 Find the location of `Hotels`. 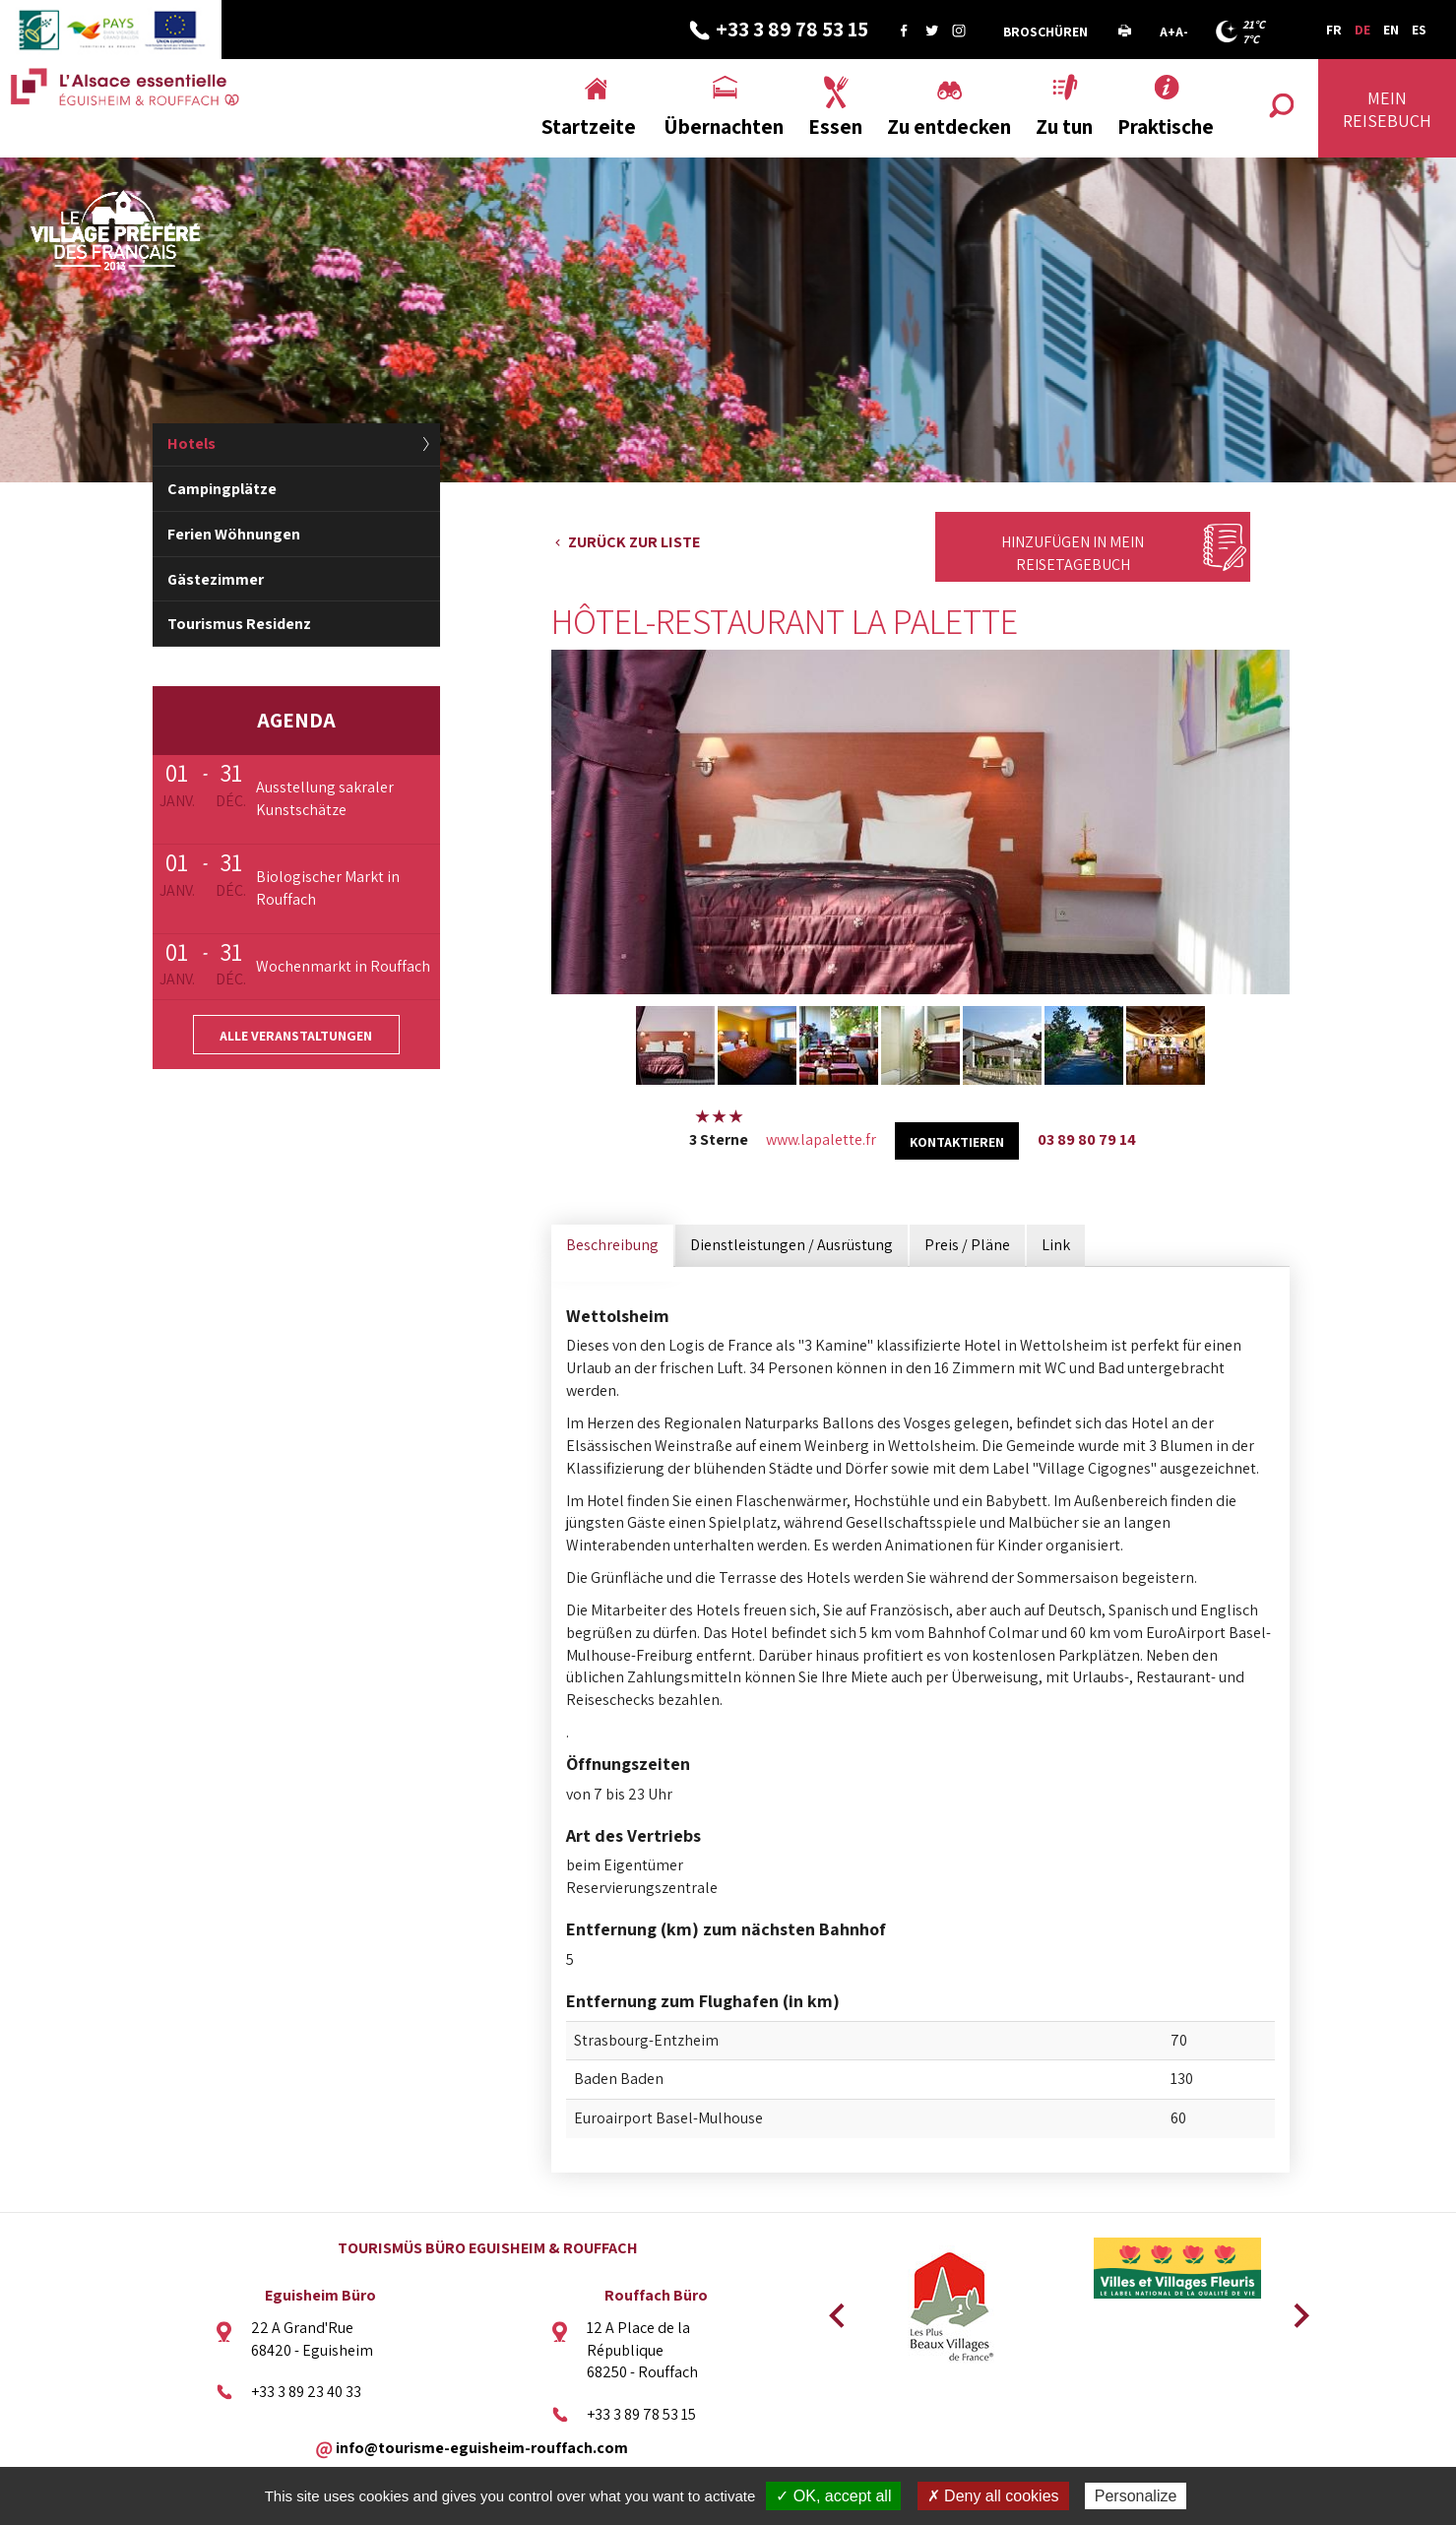

Hotels is located at coordinates (191, 443).